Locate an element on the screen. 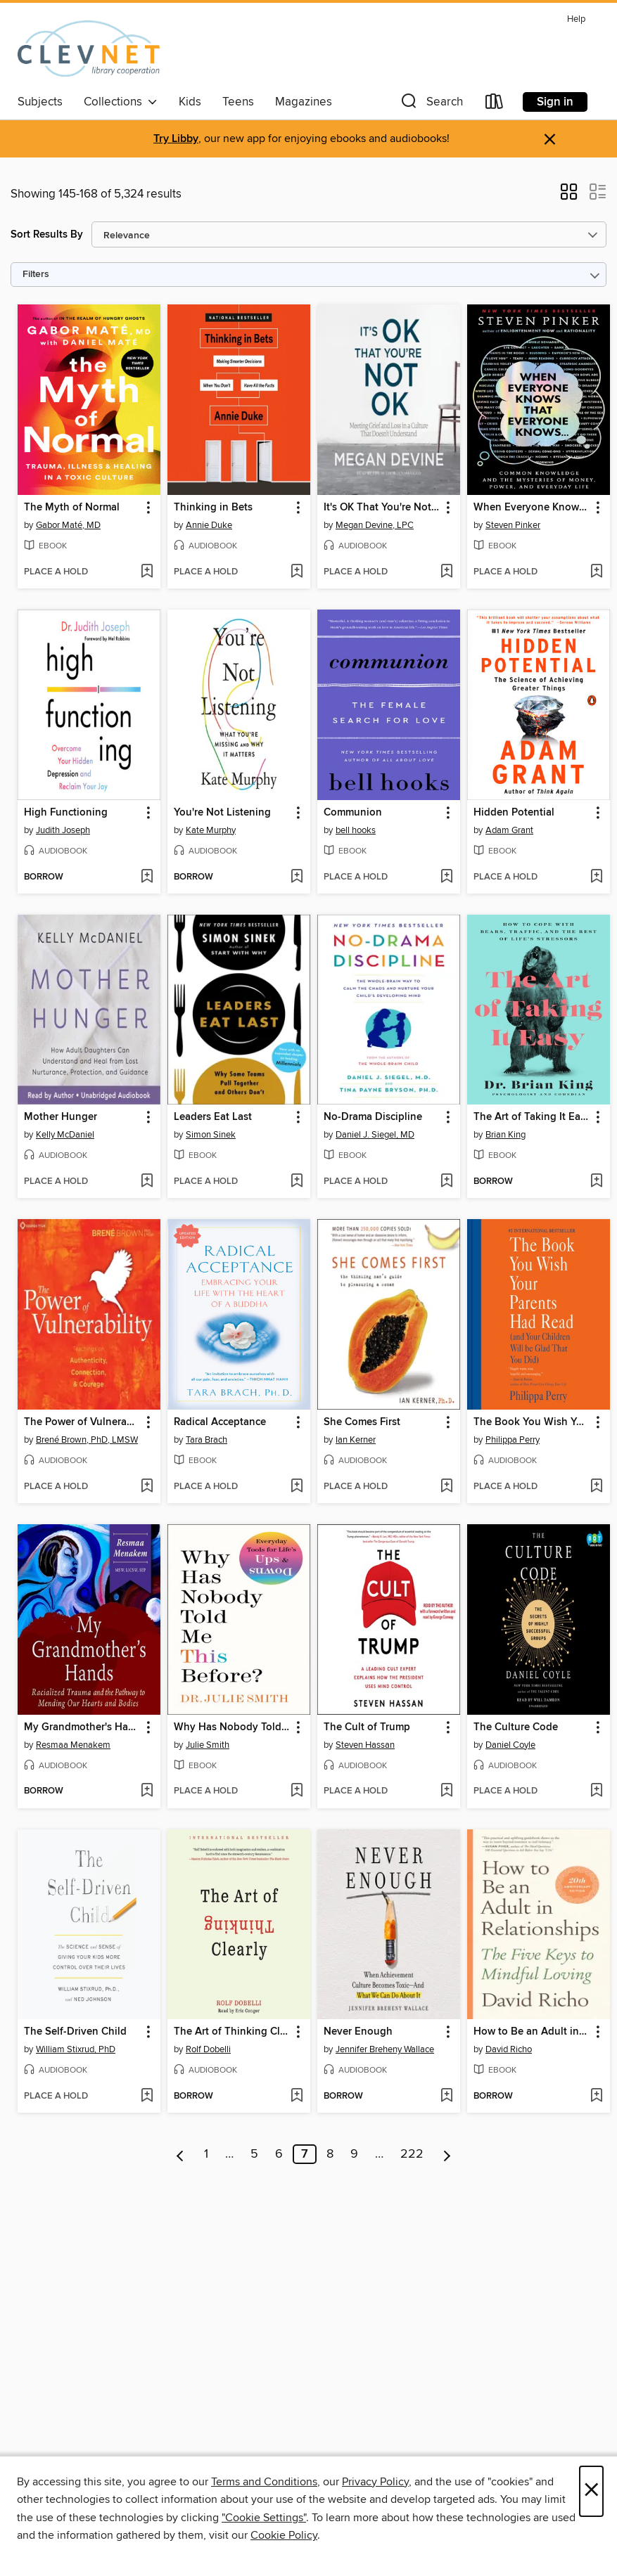  [Add How to Be an Adult in Relationships to wish list] is located at coordinates (596, 2096).